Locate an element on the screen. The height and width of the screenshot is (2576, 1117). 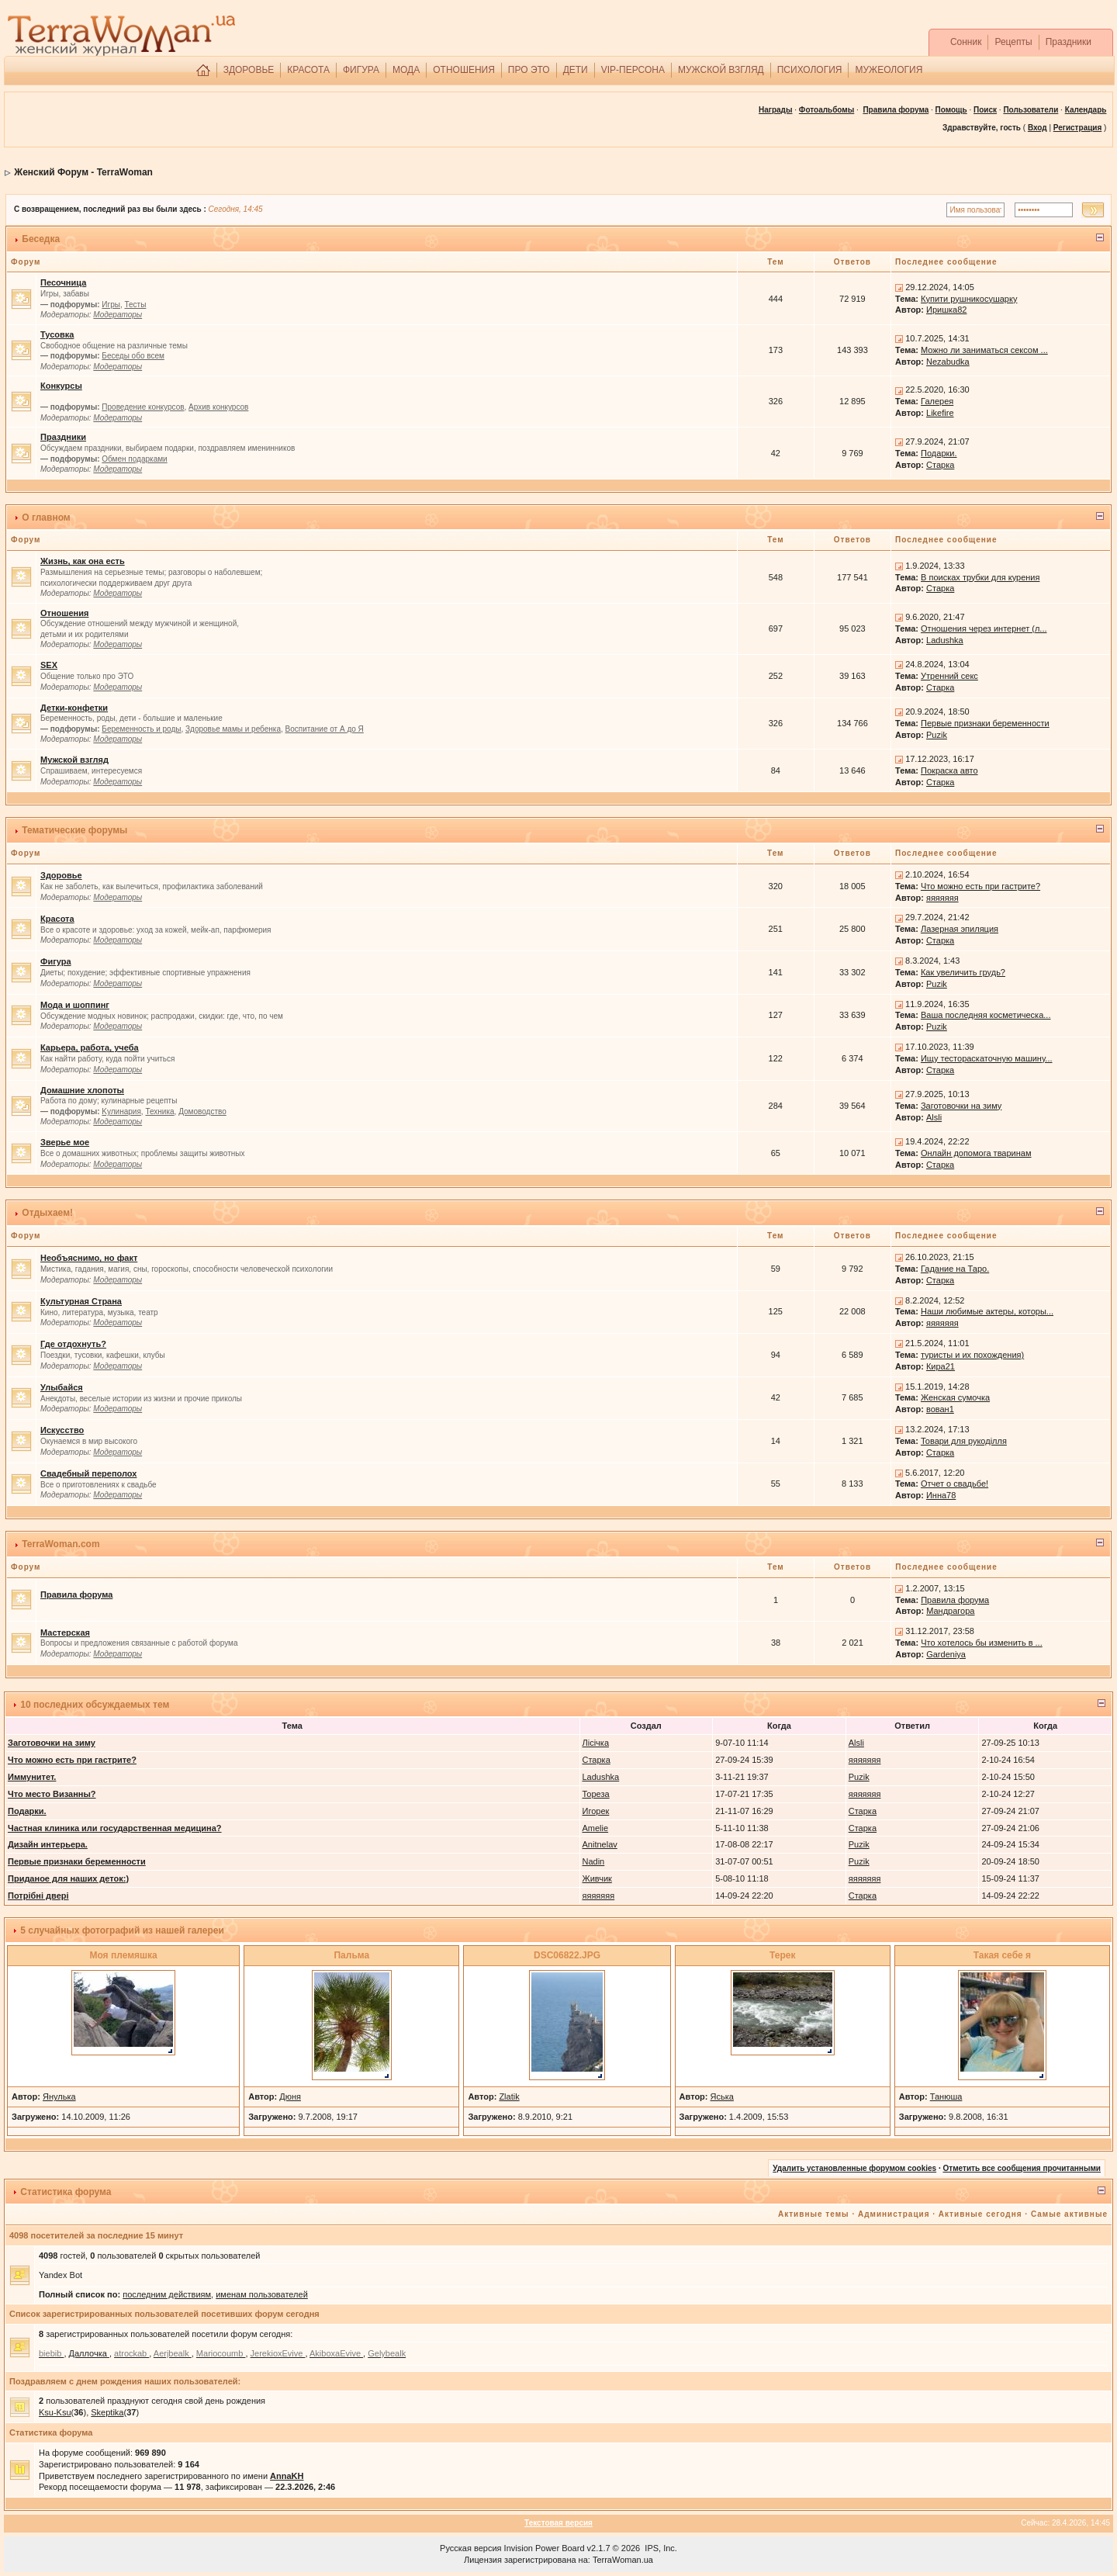
Искусство is located at coordinates (62, 1430).